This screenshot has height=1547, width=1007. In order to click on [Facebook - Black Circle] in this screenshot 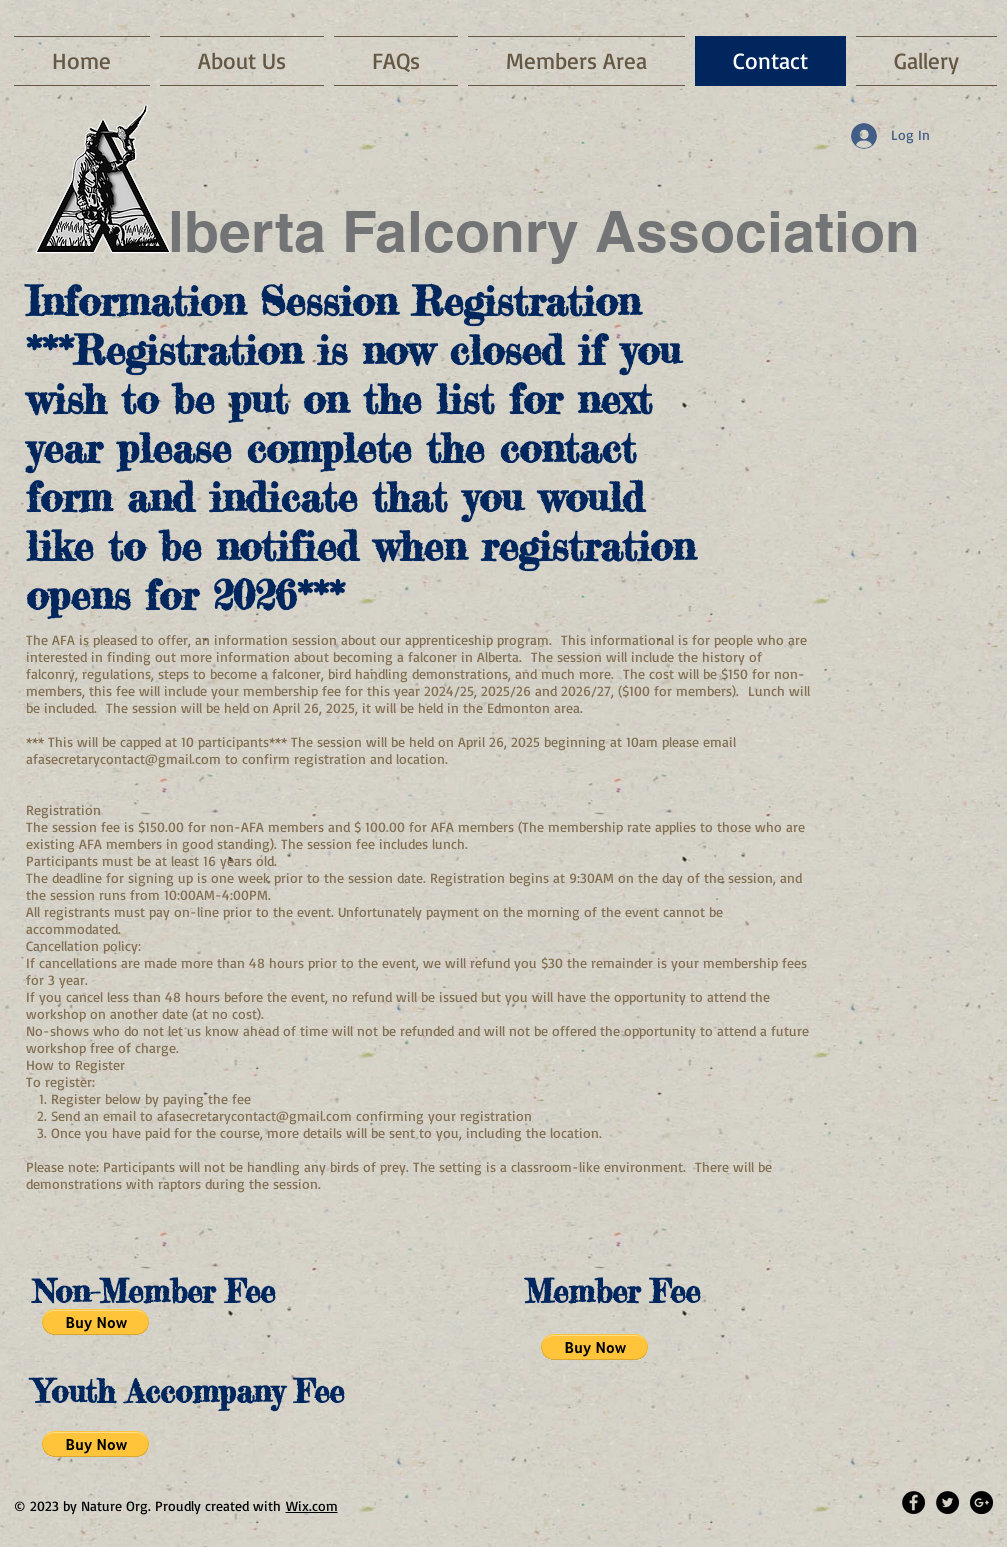, I will do `click(913, 1502)`.